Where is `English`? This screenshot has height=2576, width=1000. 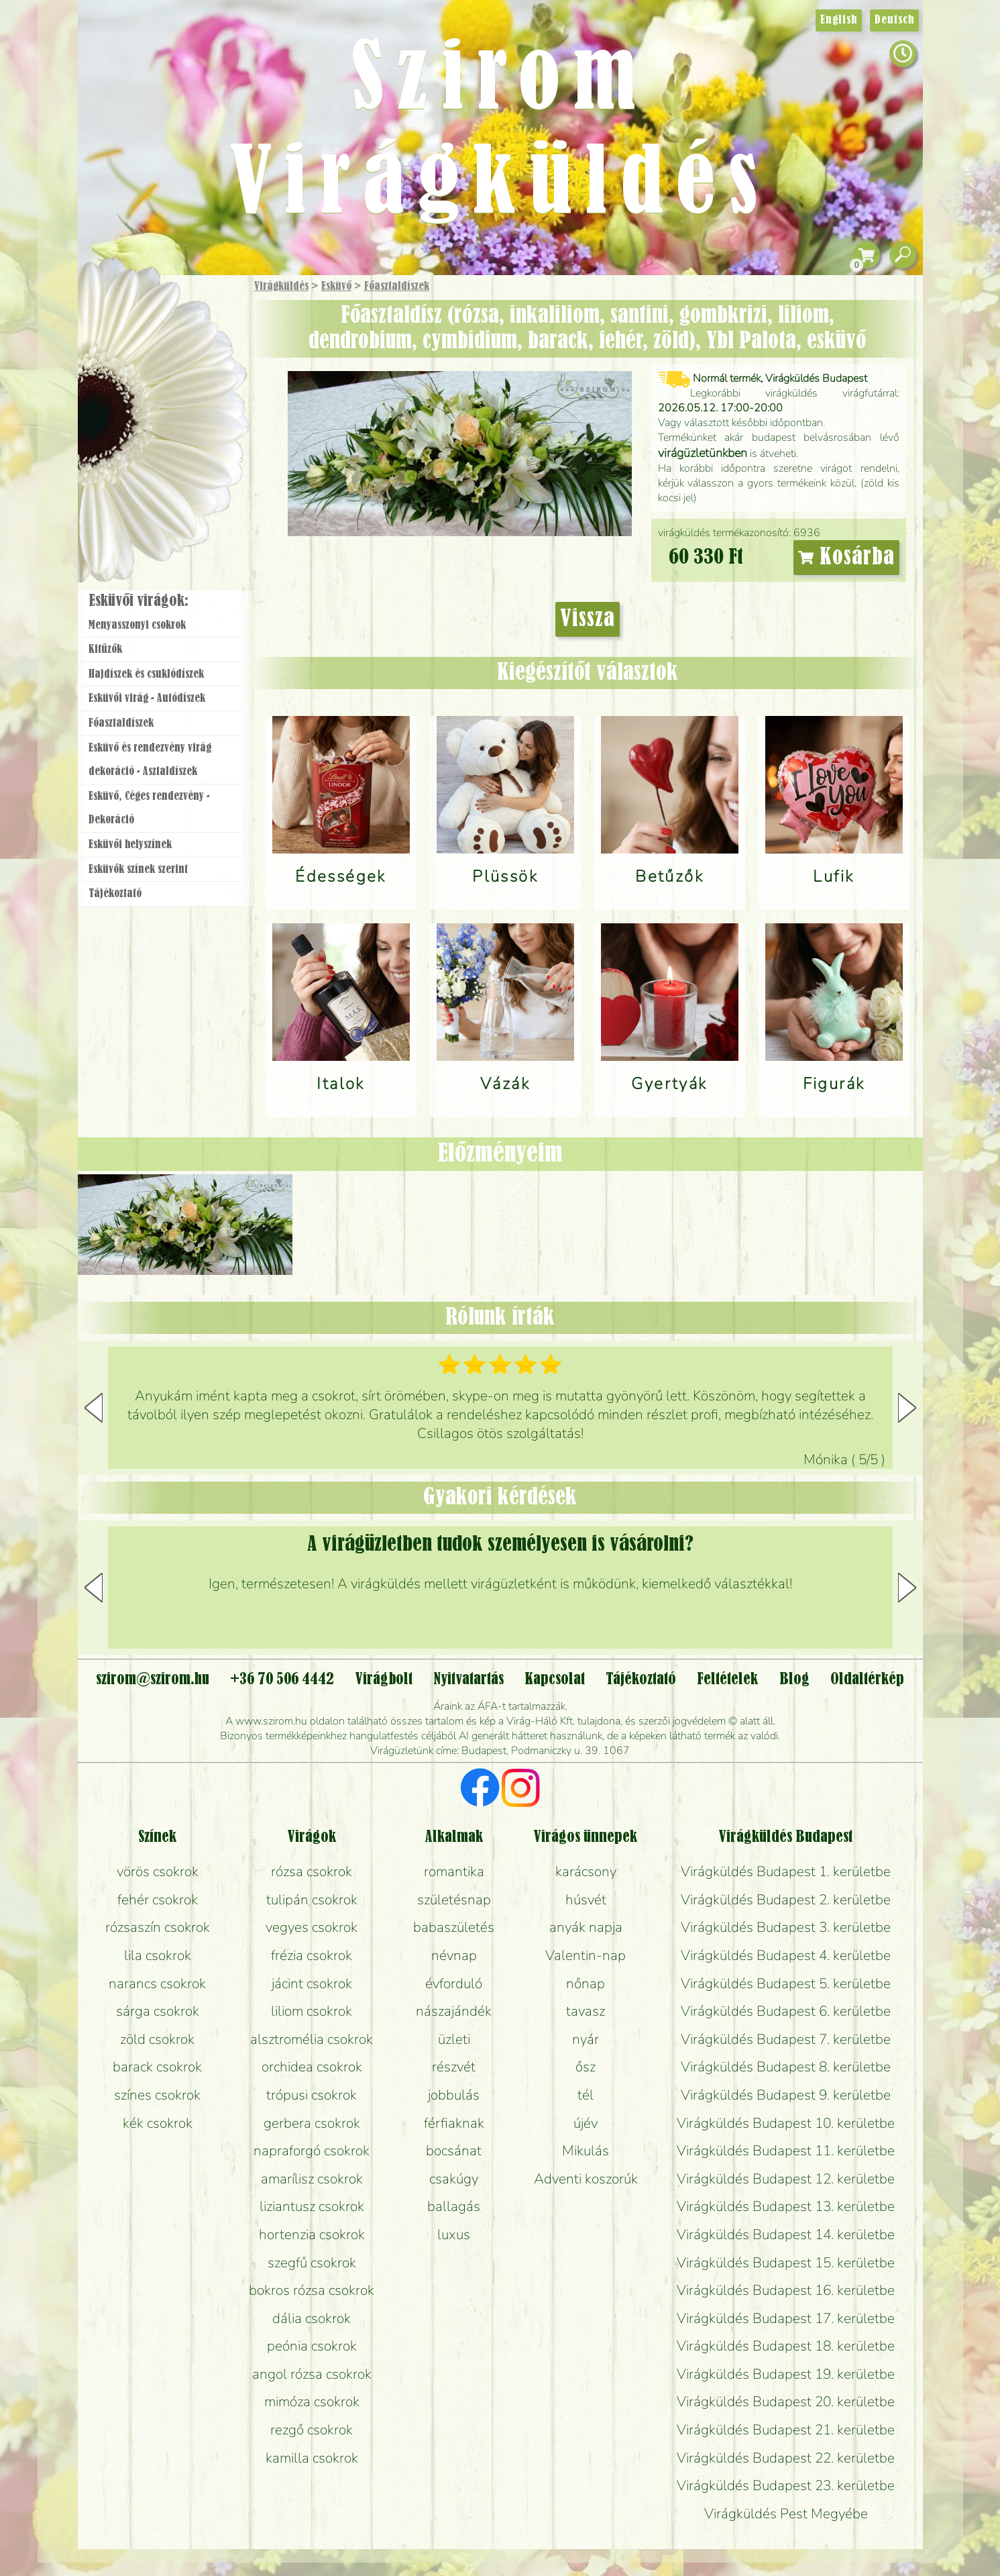
English is located at coordinates (838, 20).